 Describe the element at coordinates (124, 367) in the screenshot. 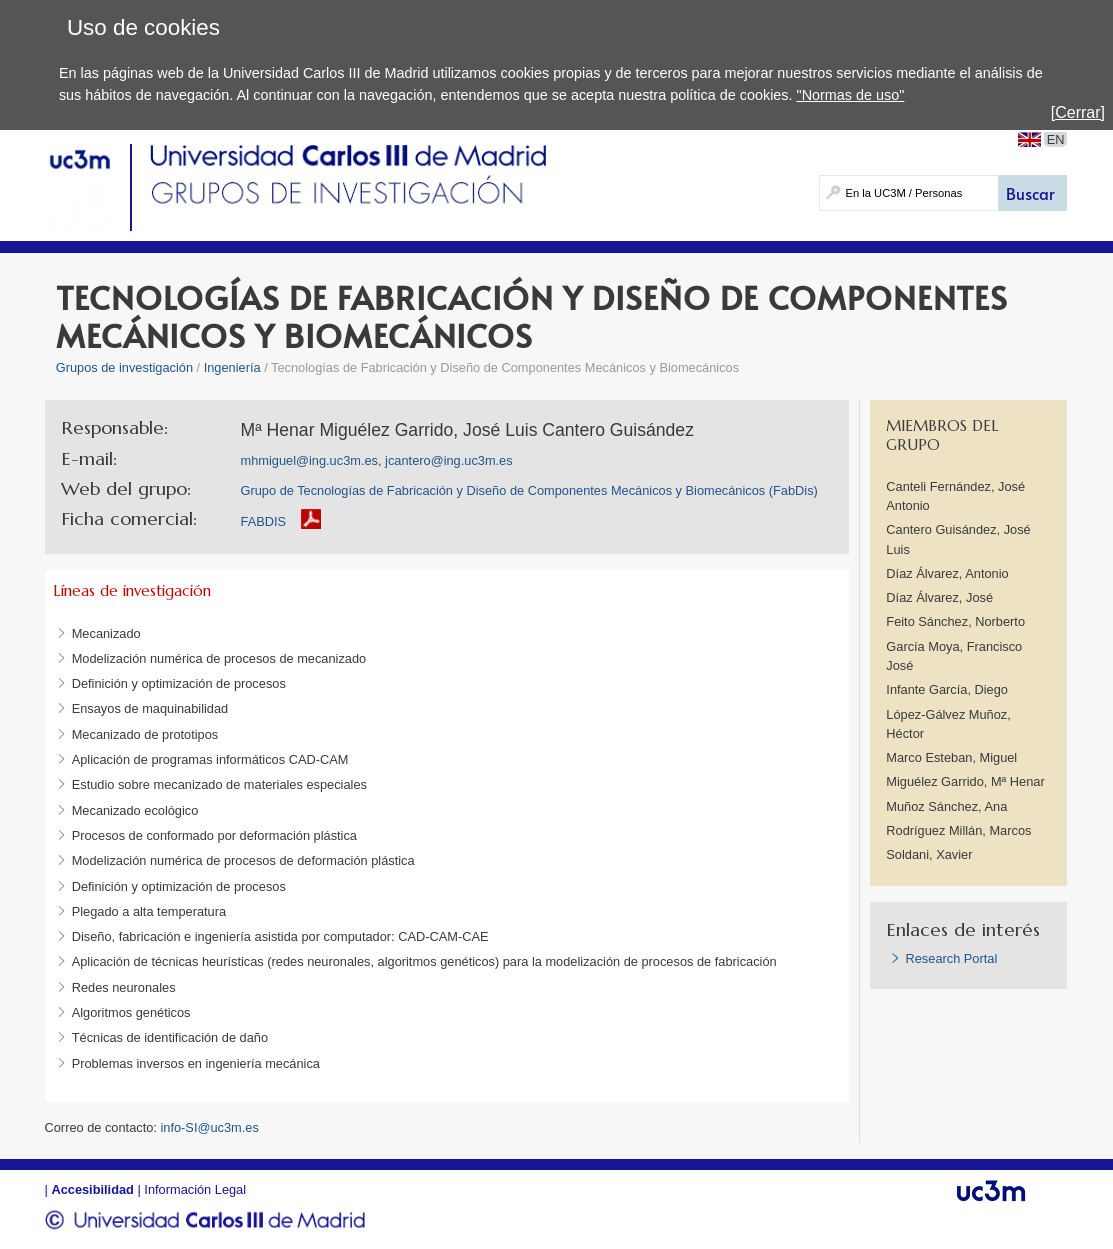

I see `Grupos de investigación` at that location.